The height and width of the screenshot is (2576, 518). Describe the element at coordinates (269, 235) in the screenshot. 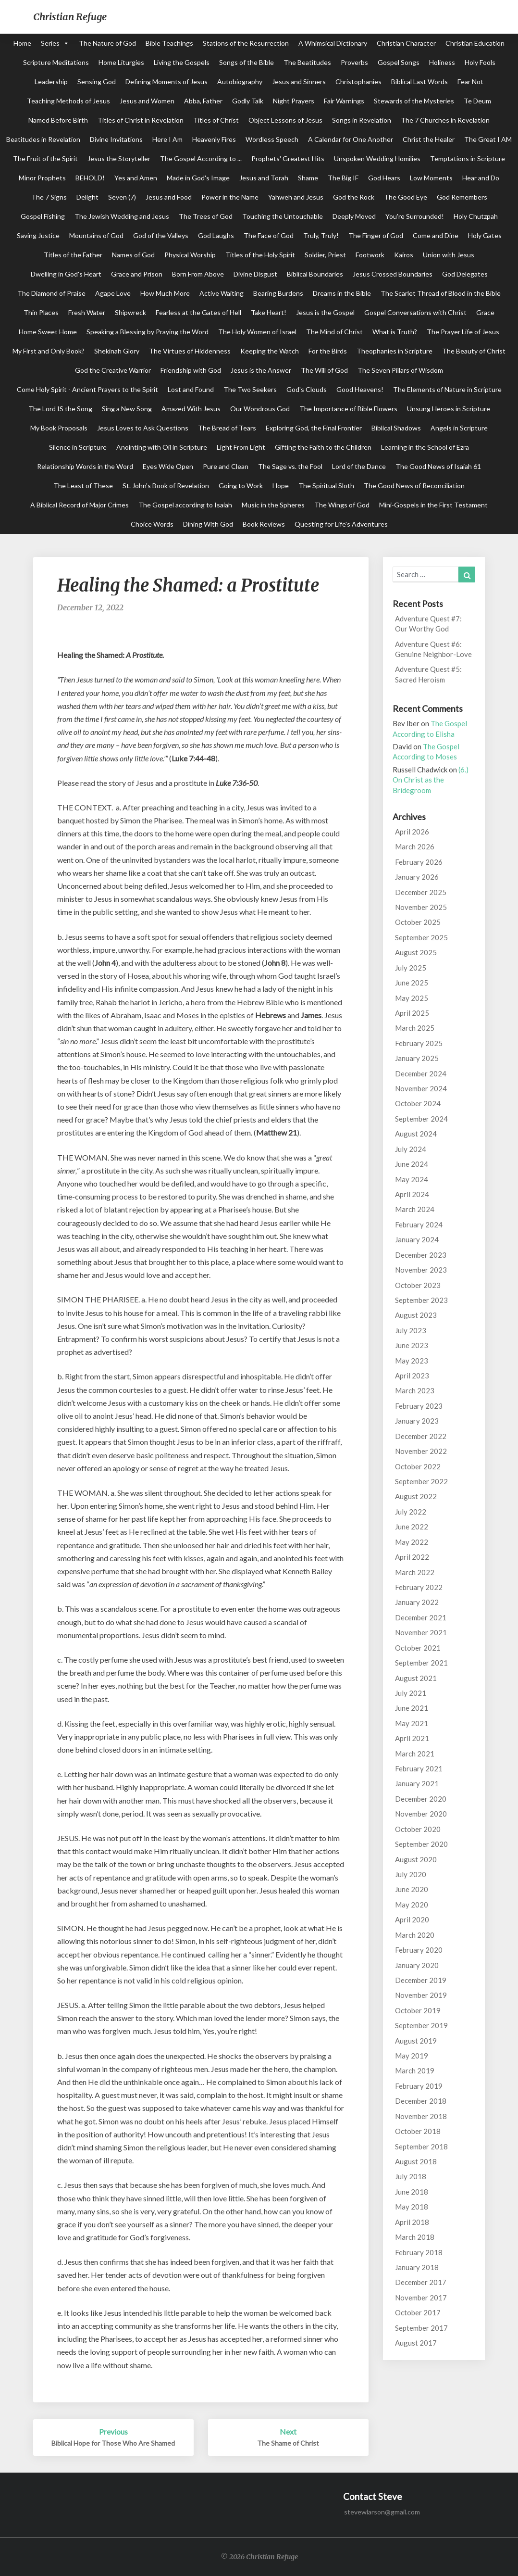

I see `The Face of God` at that location.